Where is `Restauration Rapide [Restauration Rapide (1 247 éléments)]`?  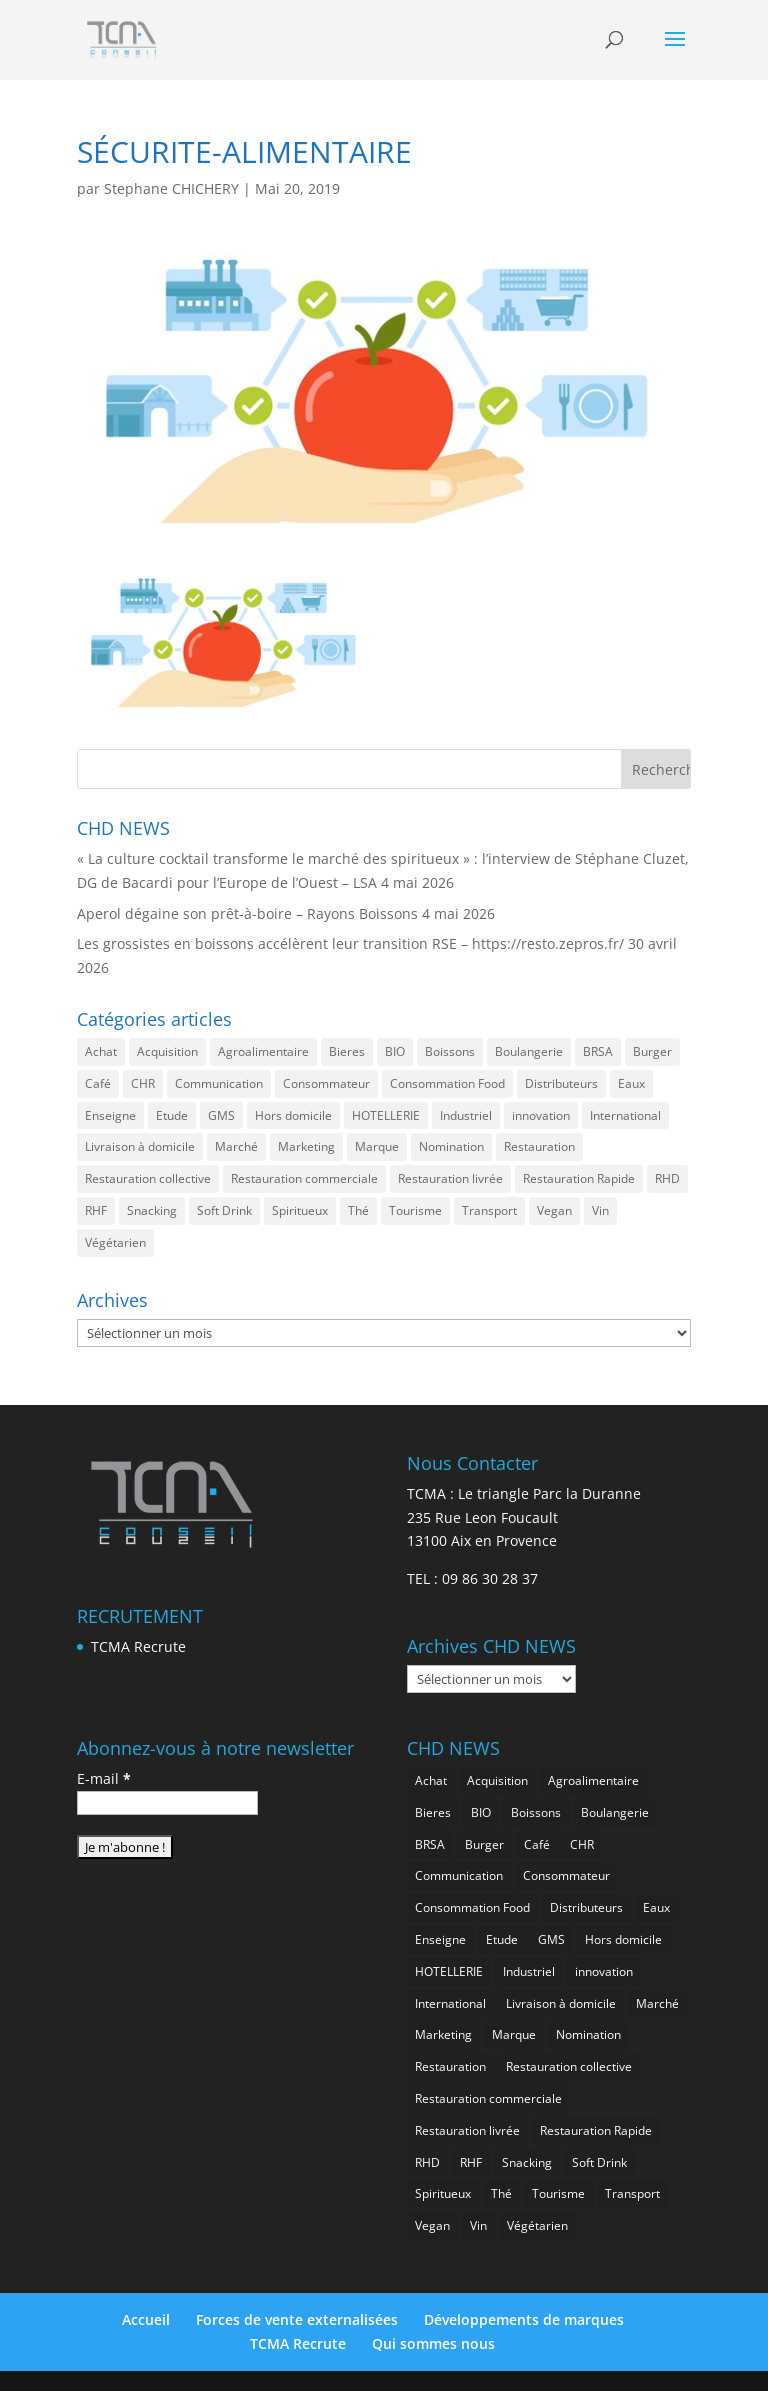 Restauration Rapide [Restauration Rapide (1 247 éléments)] is located at coordinates (579, 1178).